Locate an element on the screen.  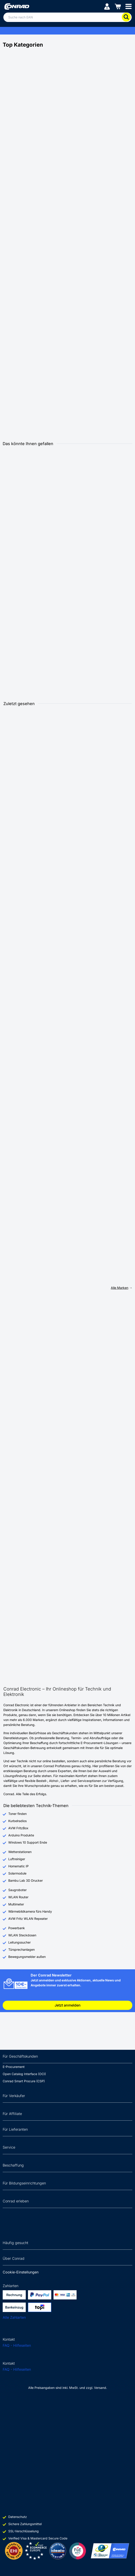
Solarmodule is located at coordinates (17, 1873).